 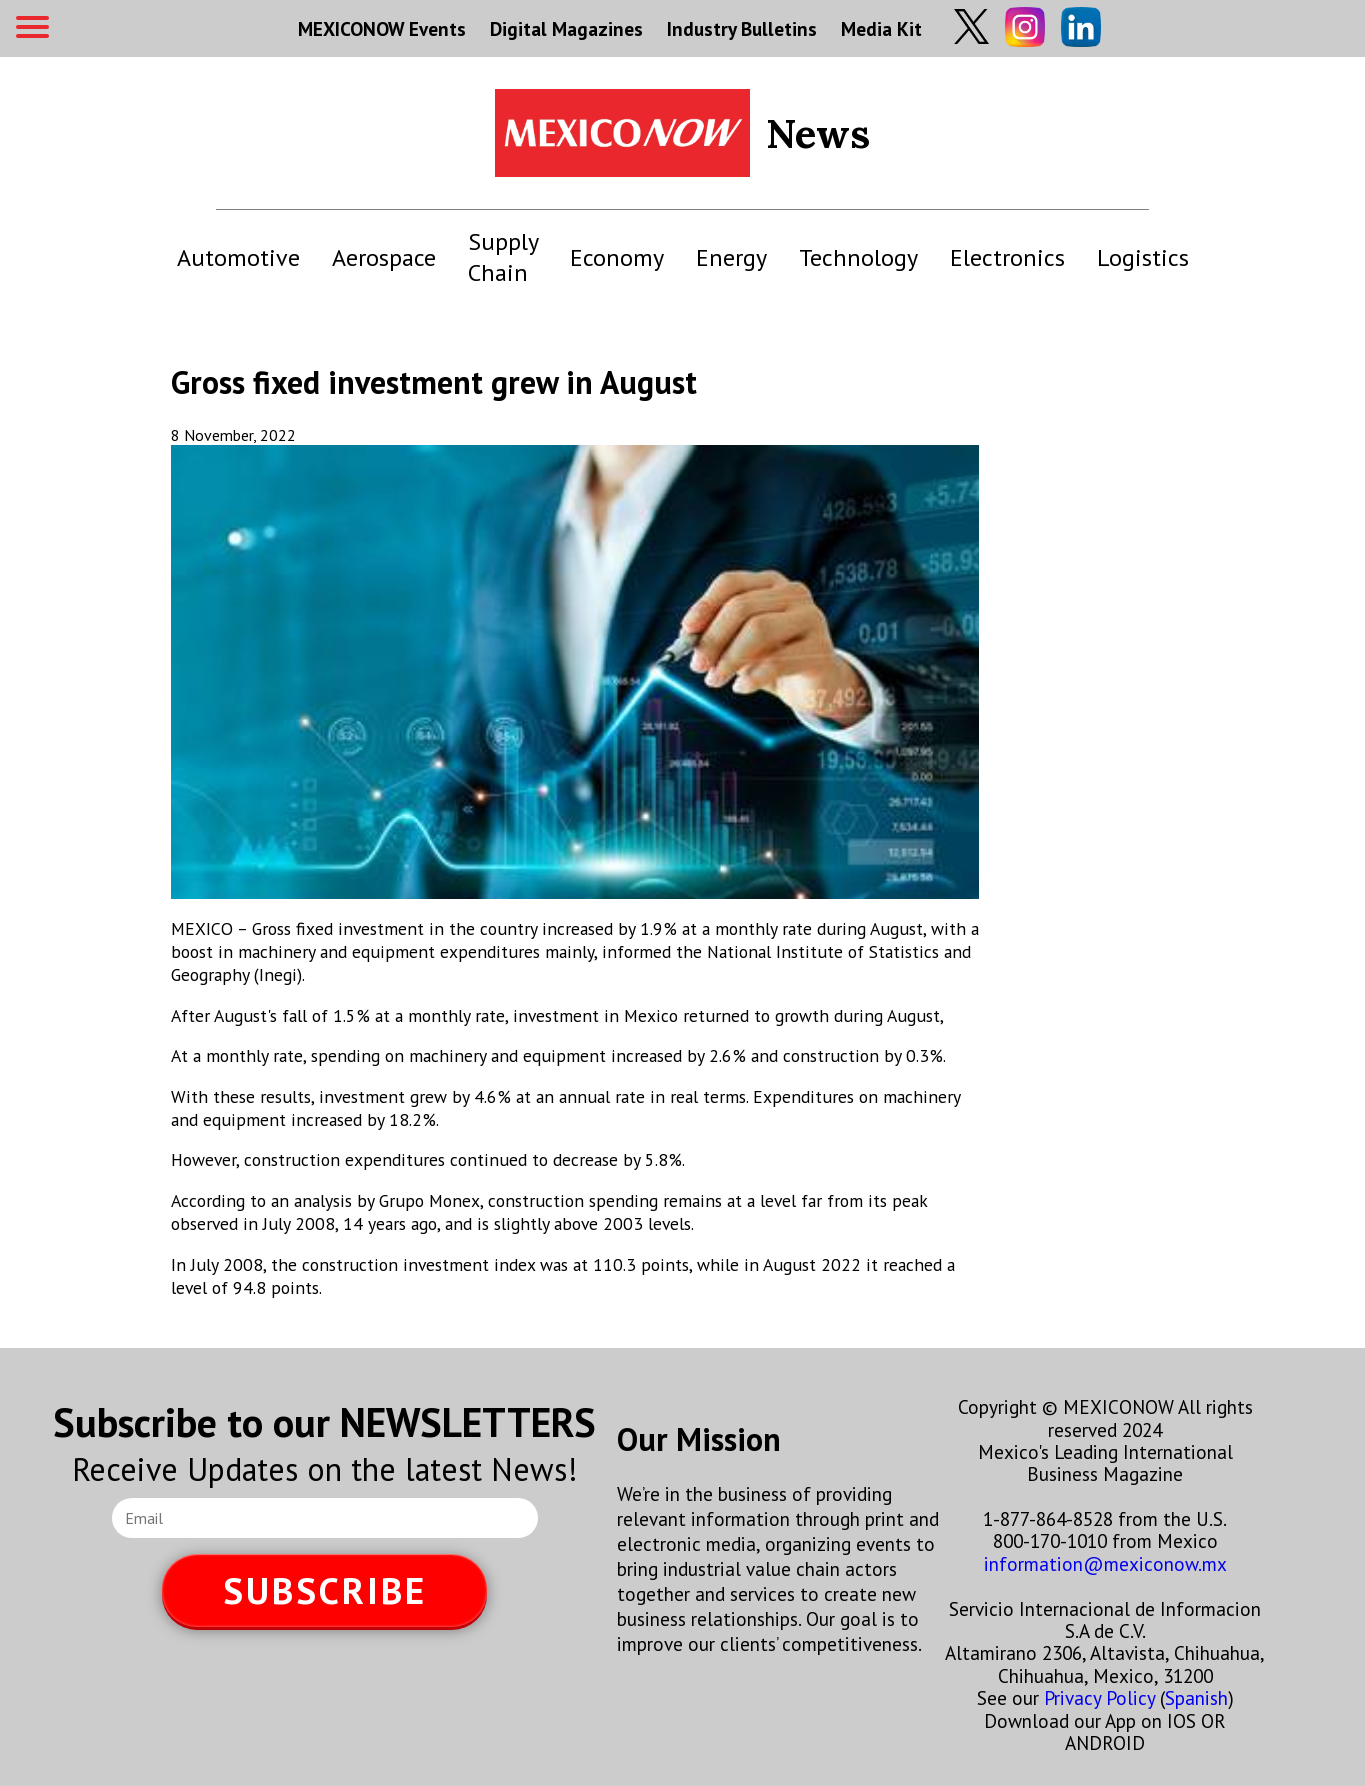 I want to click on information@mexiconow.mx, so click(x=1105, y=1563).